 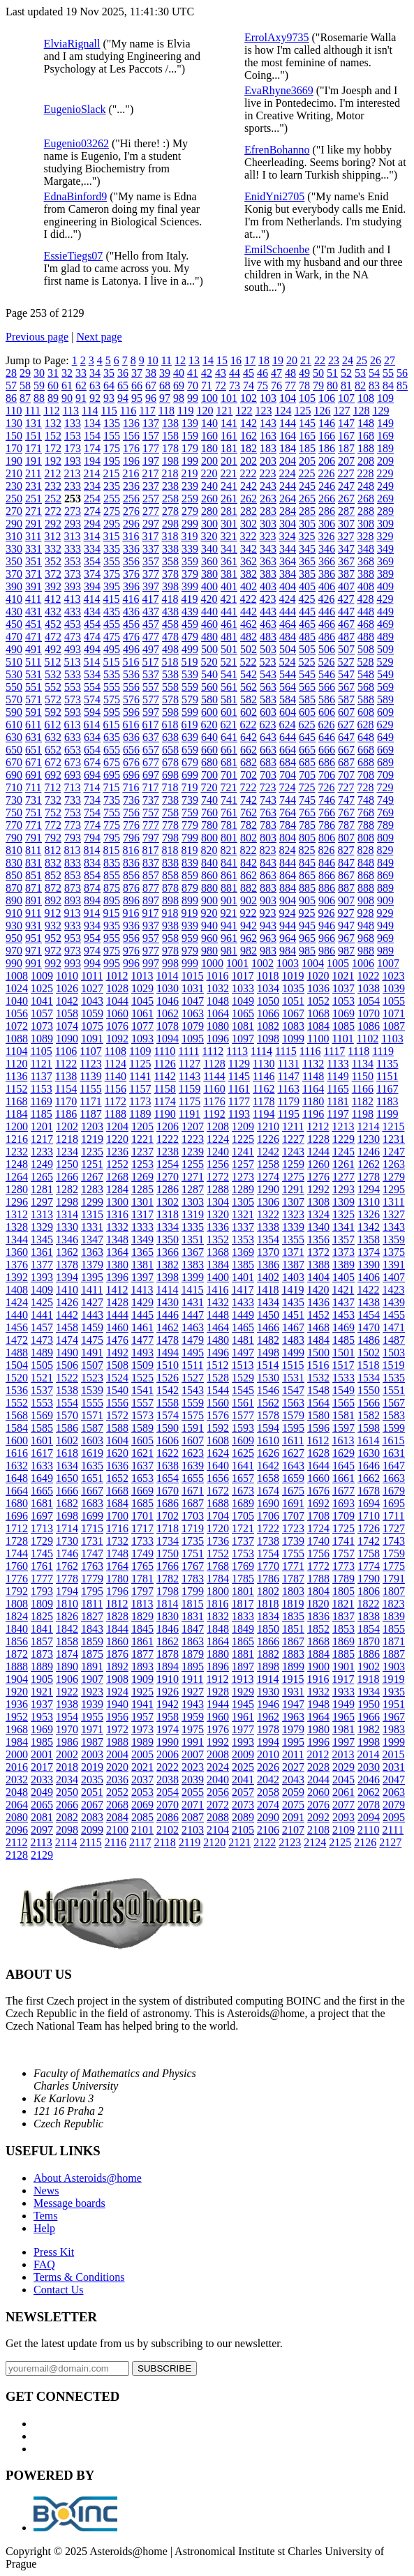 What do you see at coordinates (326, 775) in the screenshot?
I see `706` at bounding box center [326, 775].